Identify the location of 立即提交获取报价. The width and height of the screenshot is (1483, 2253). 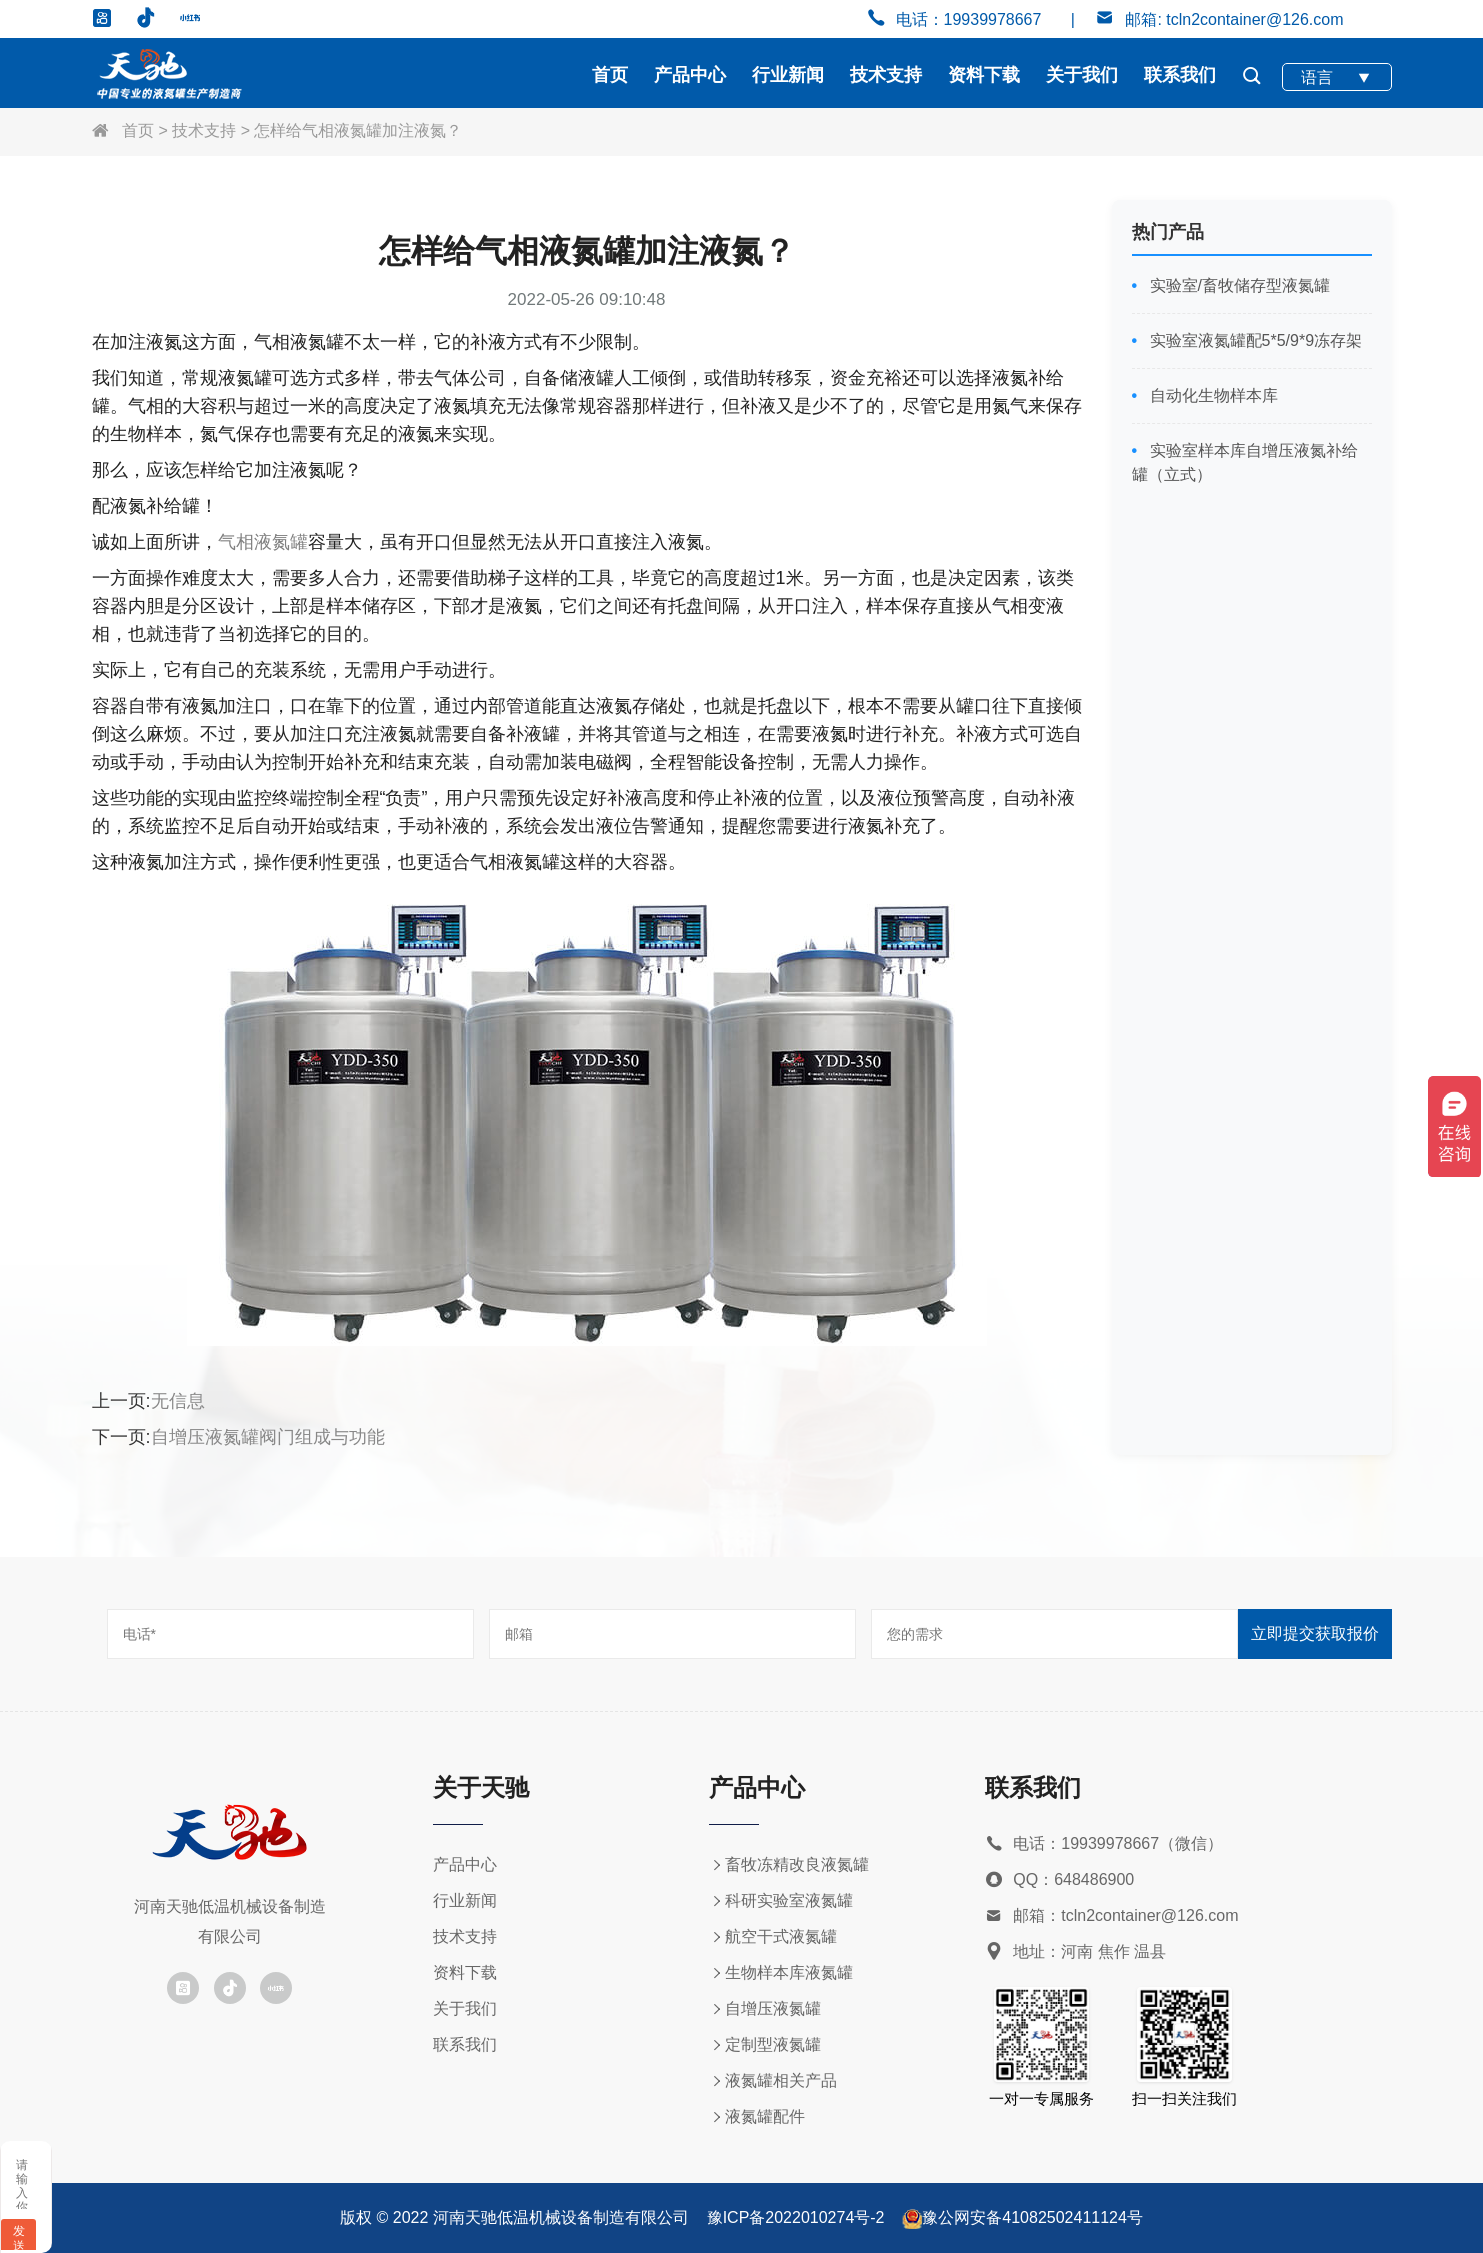
(1315, 1633).